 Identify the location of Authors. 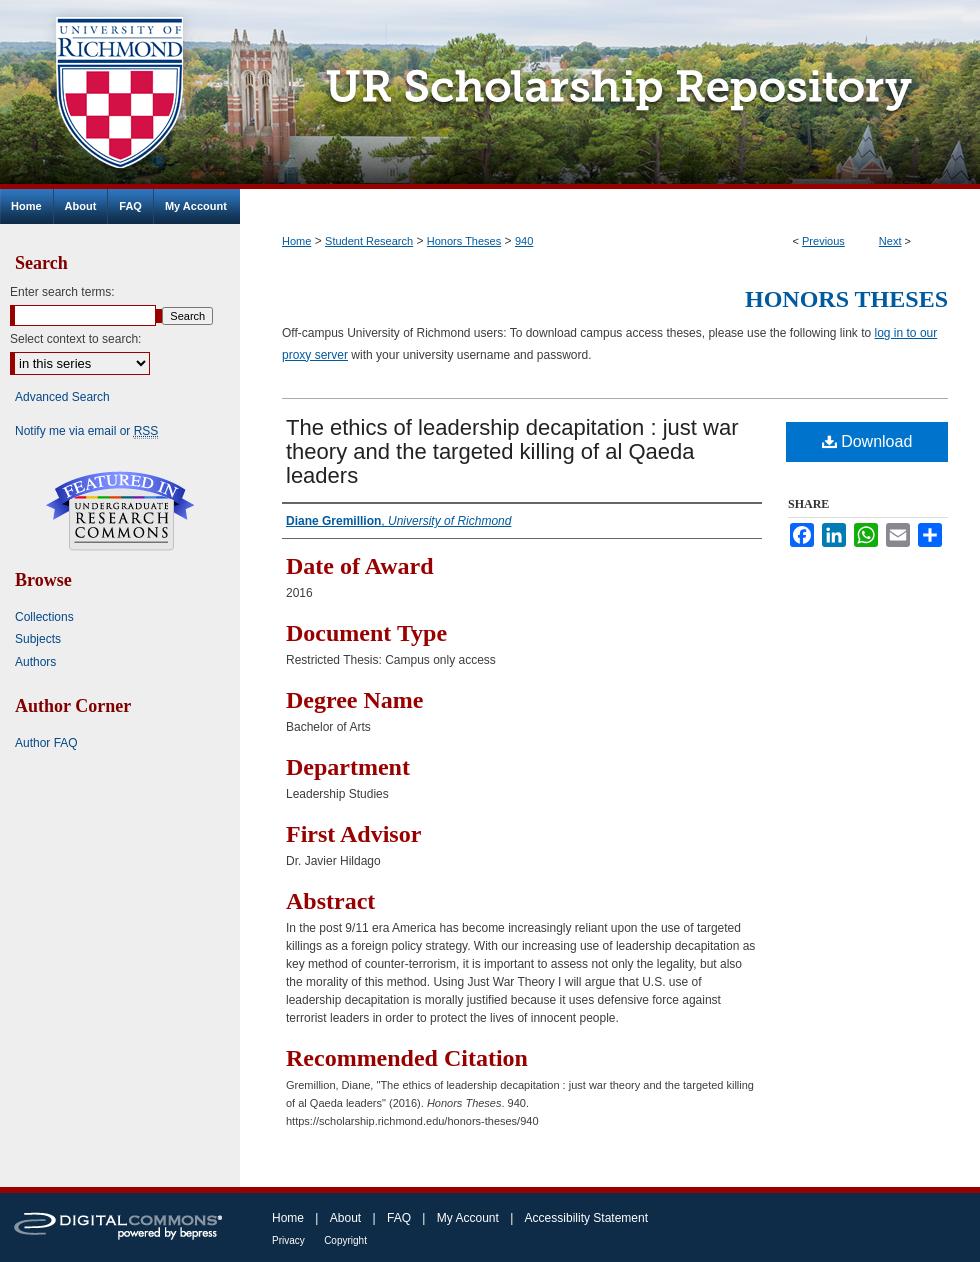
(35, 662).